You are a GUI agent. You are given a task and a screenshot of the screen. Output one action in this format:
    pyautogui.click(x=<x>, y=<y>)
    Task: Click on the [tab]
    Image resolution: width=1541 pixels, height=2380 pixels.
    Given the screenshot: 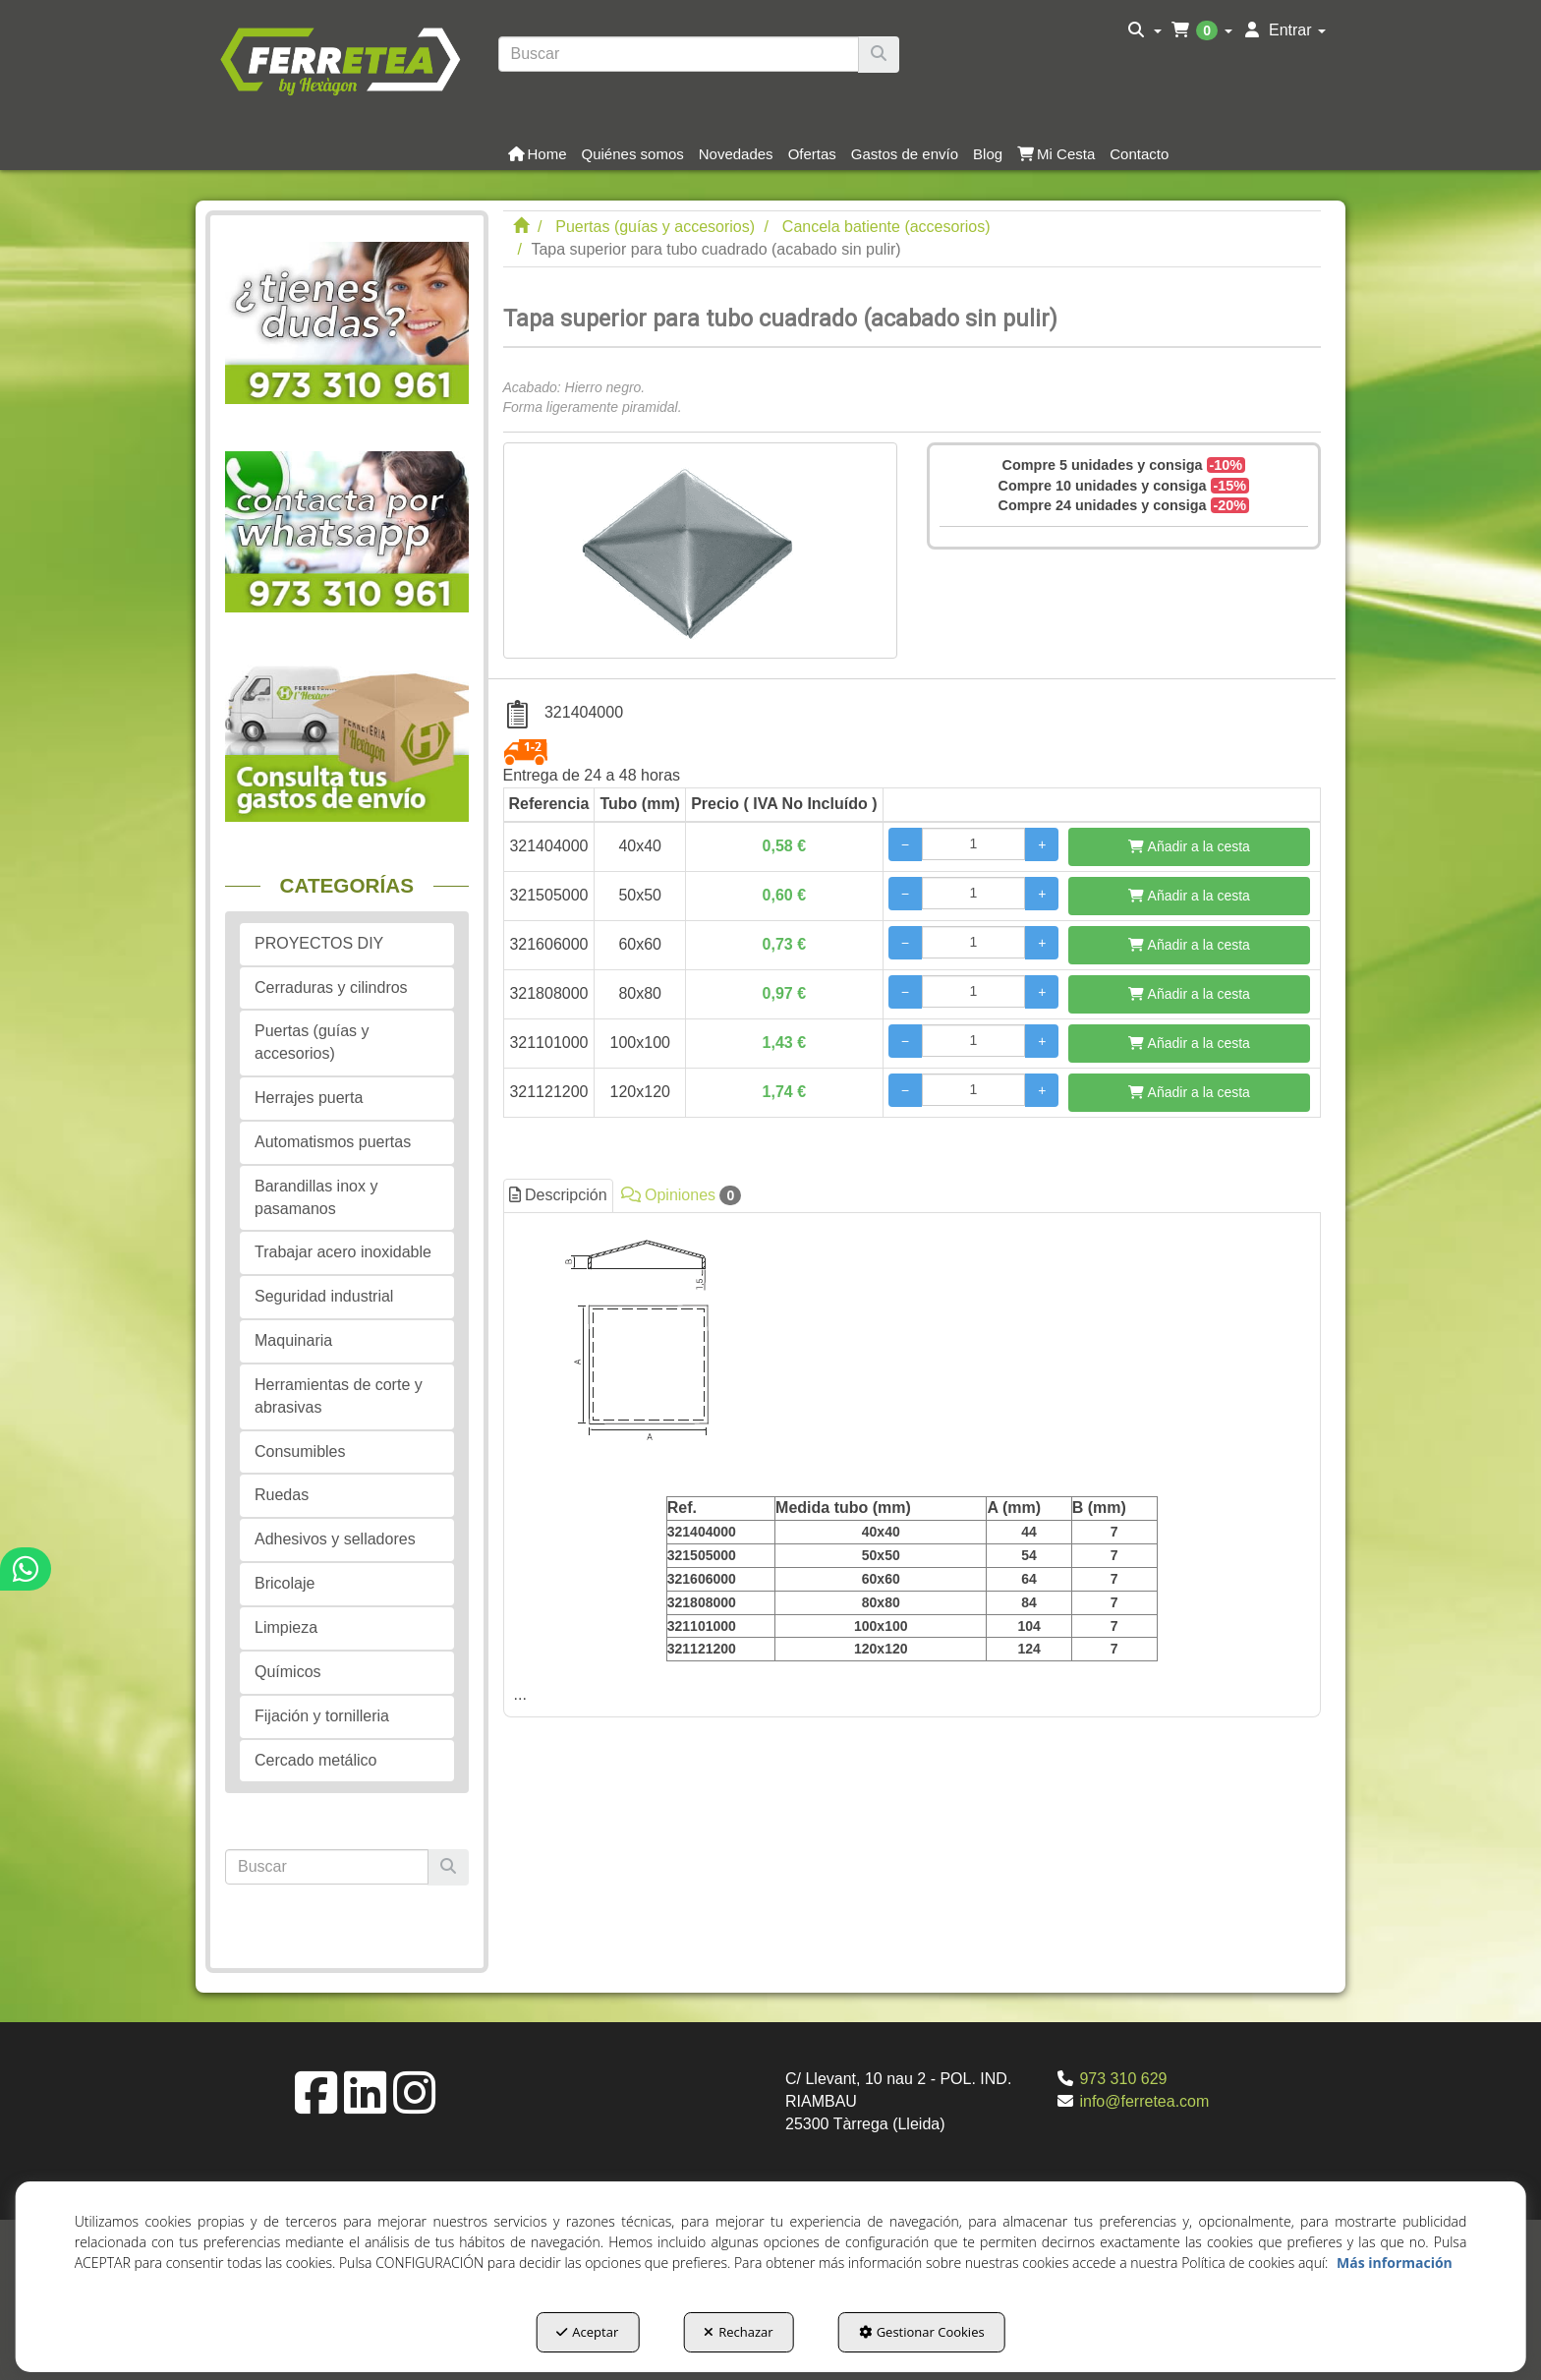 What is the action you would take?
    pyautogui.click(x=912, y=1465)
    